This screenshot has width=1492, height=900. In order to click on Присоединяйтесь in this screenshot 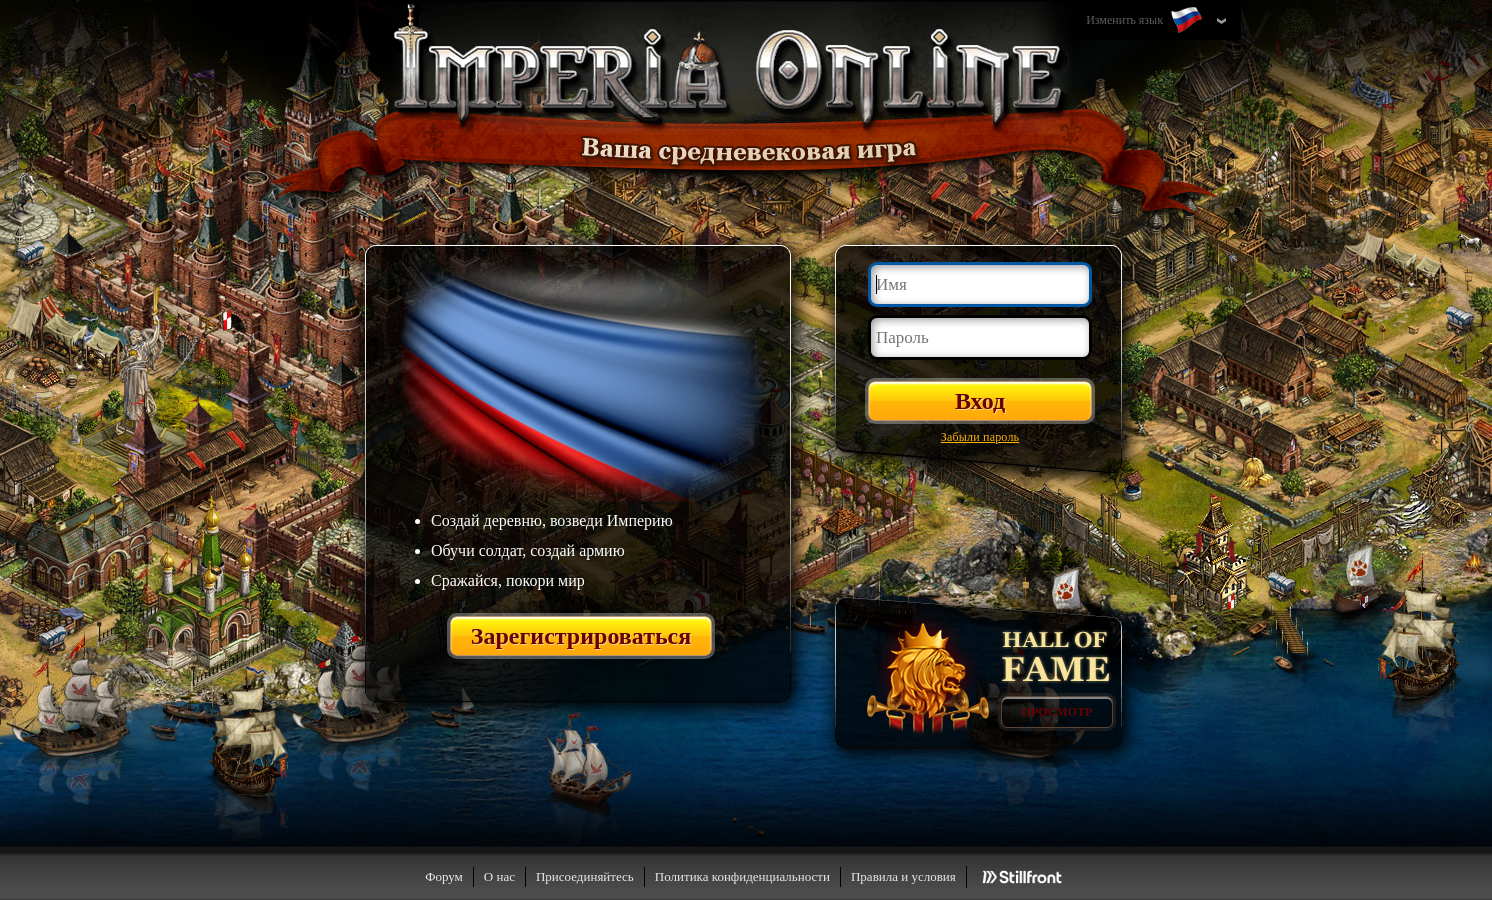, I will do `click(585, 876)`.